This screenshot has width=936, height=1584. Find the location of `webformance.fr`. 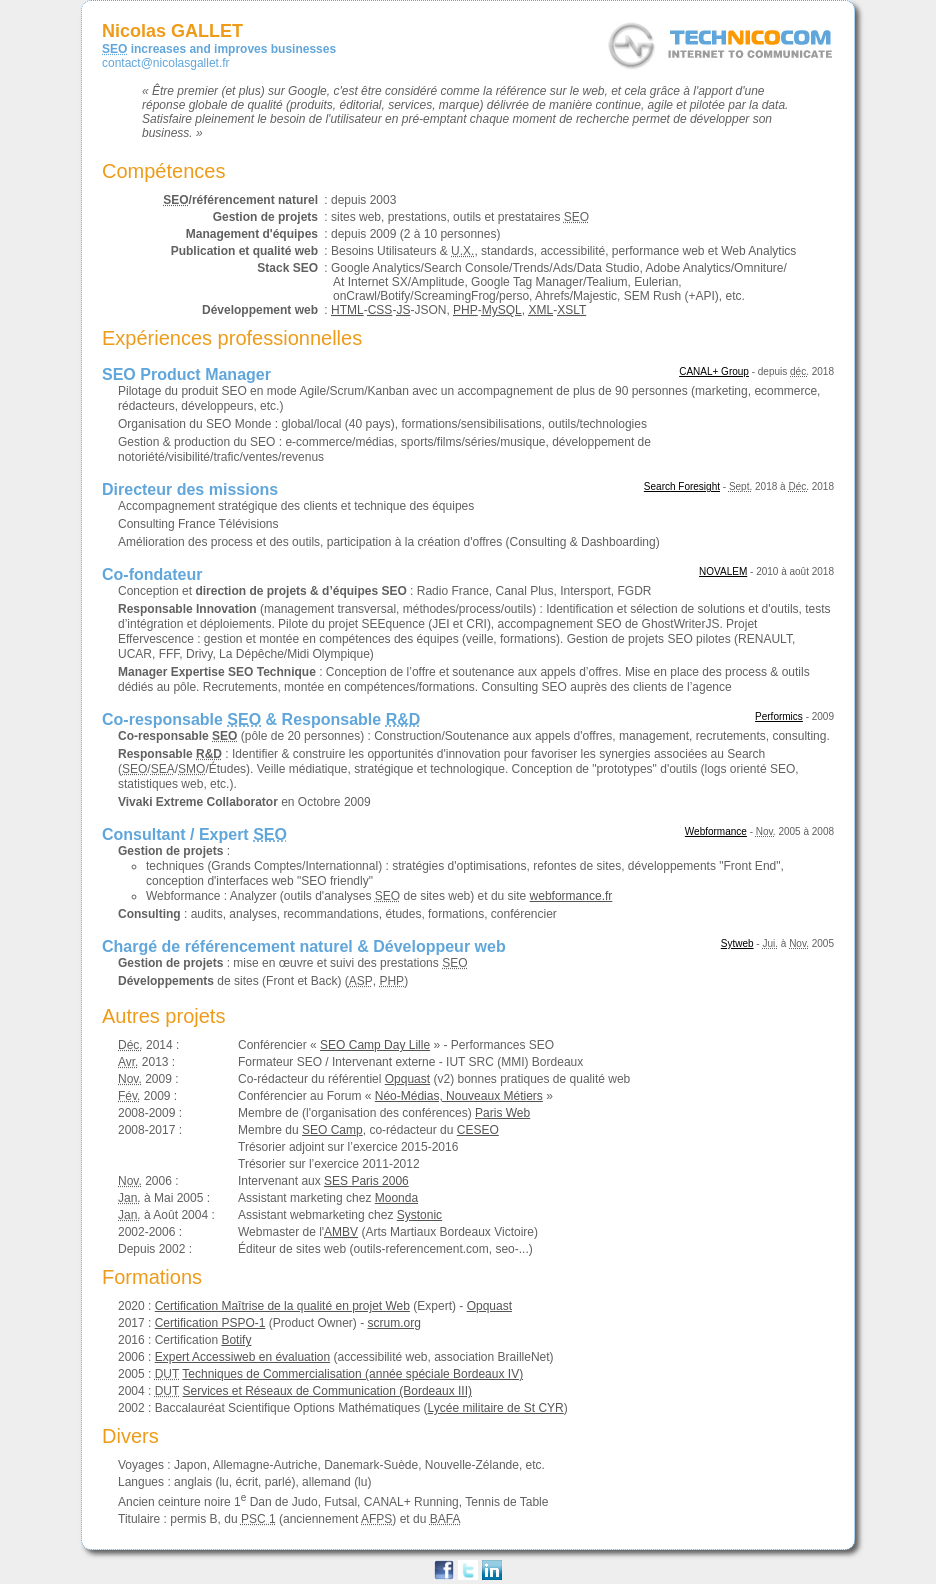

webformance.fr is located at coordinates (571, 896).